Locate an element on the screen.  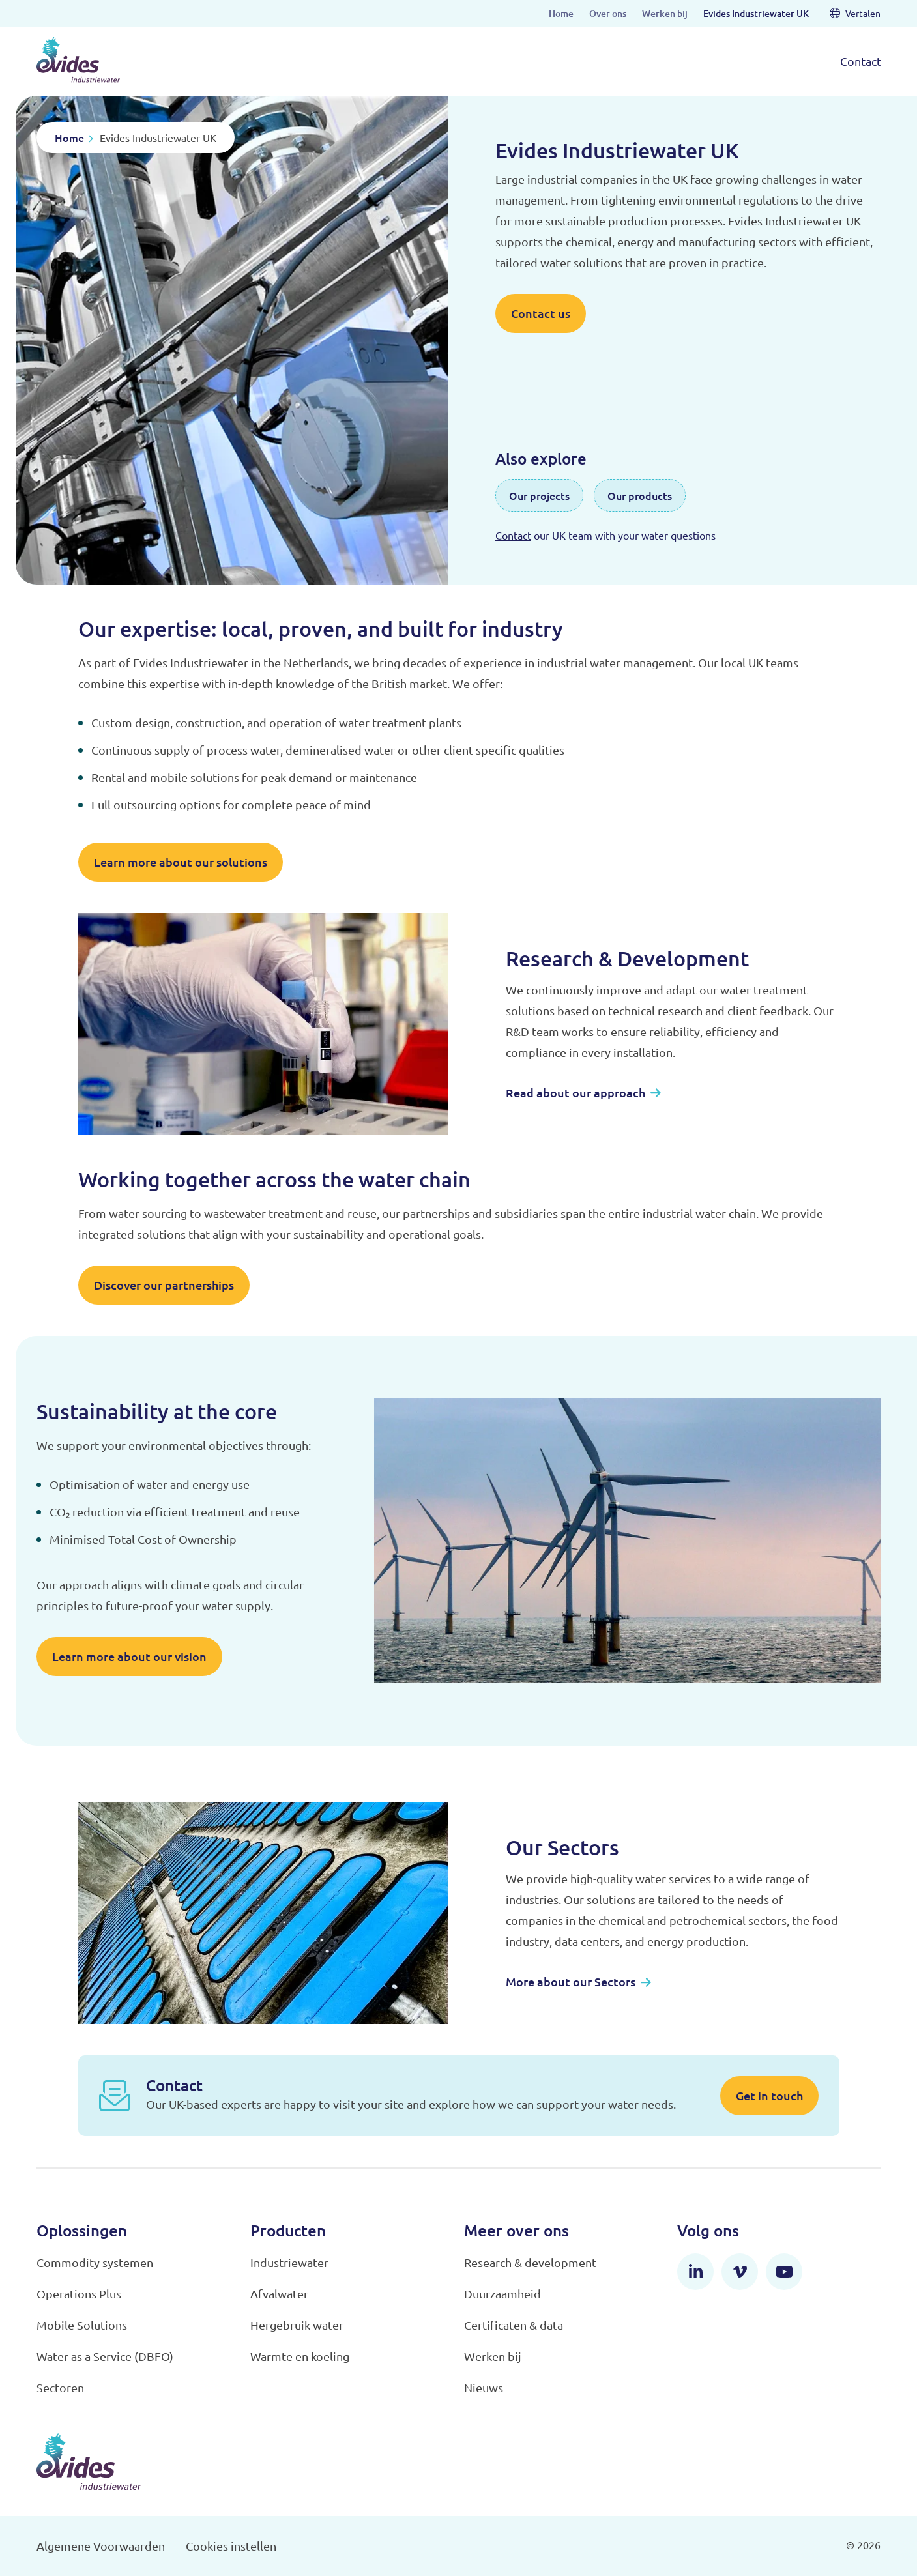
Commodity systemen is located at coordinates (94, 2262).